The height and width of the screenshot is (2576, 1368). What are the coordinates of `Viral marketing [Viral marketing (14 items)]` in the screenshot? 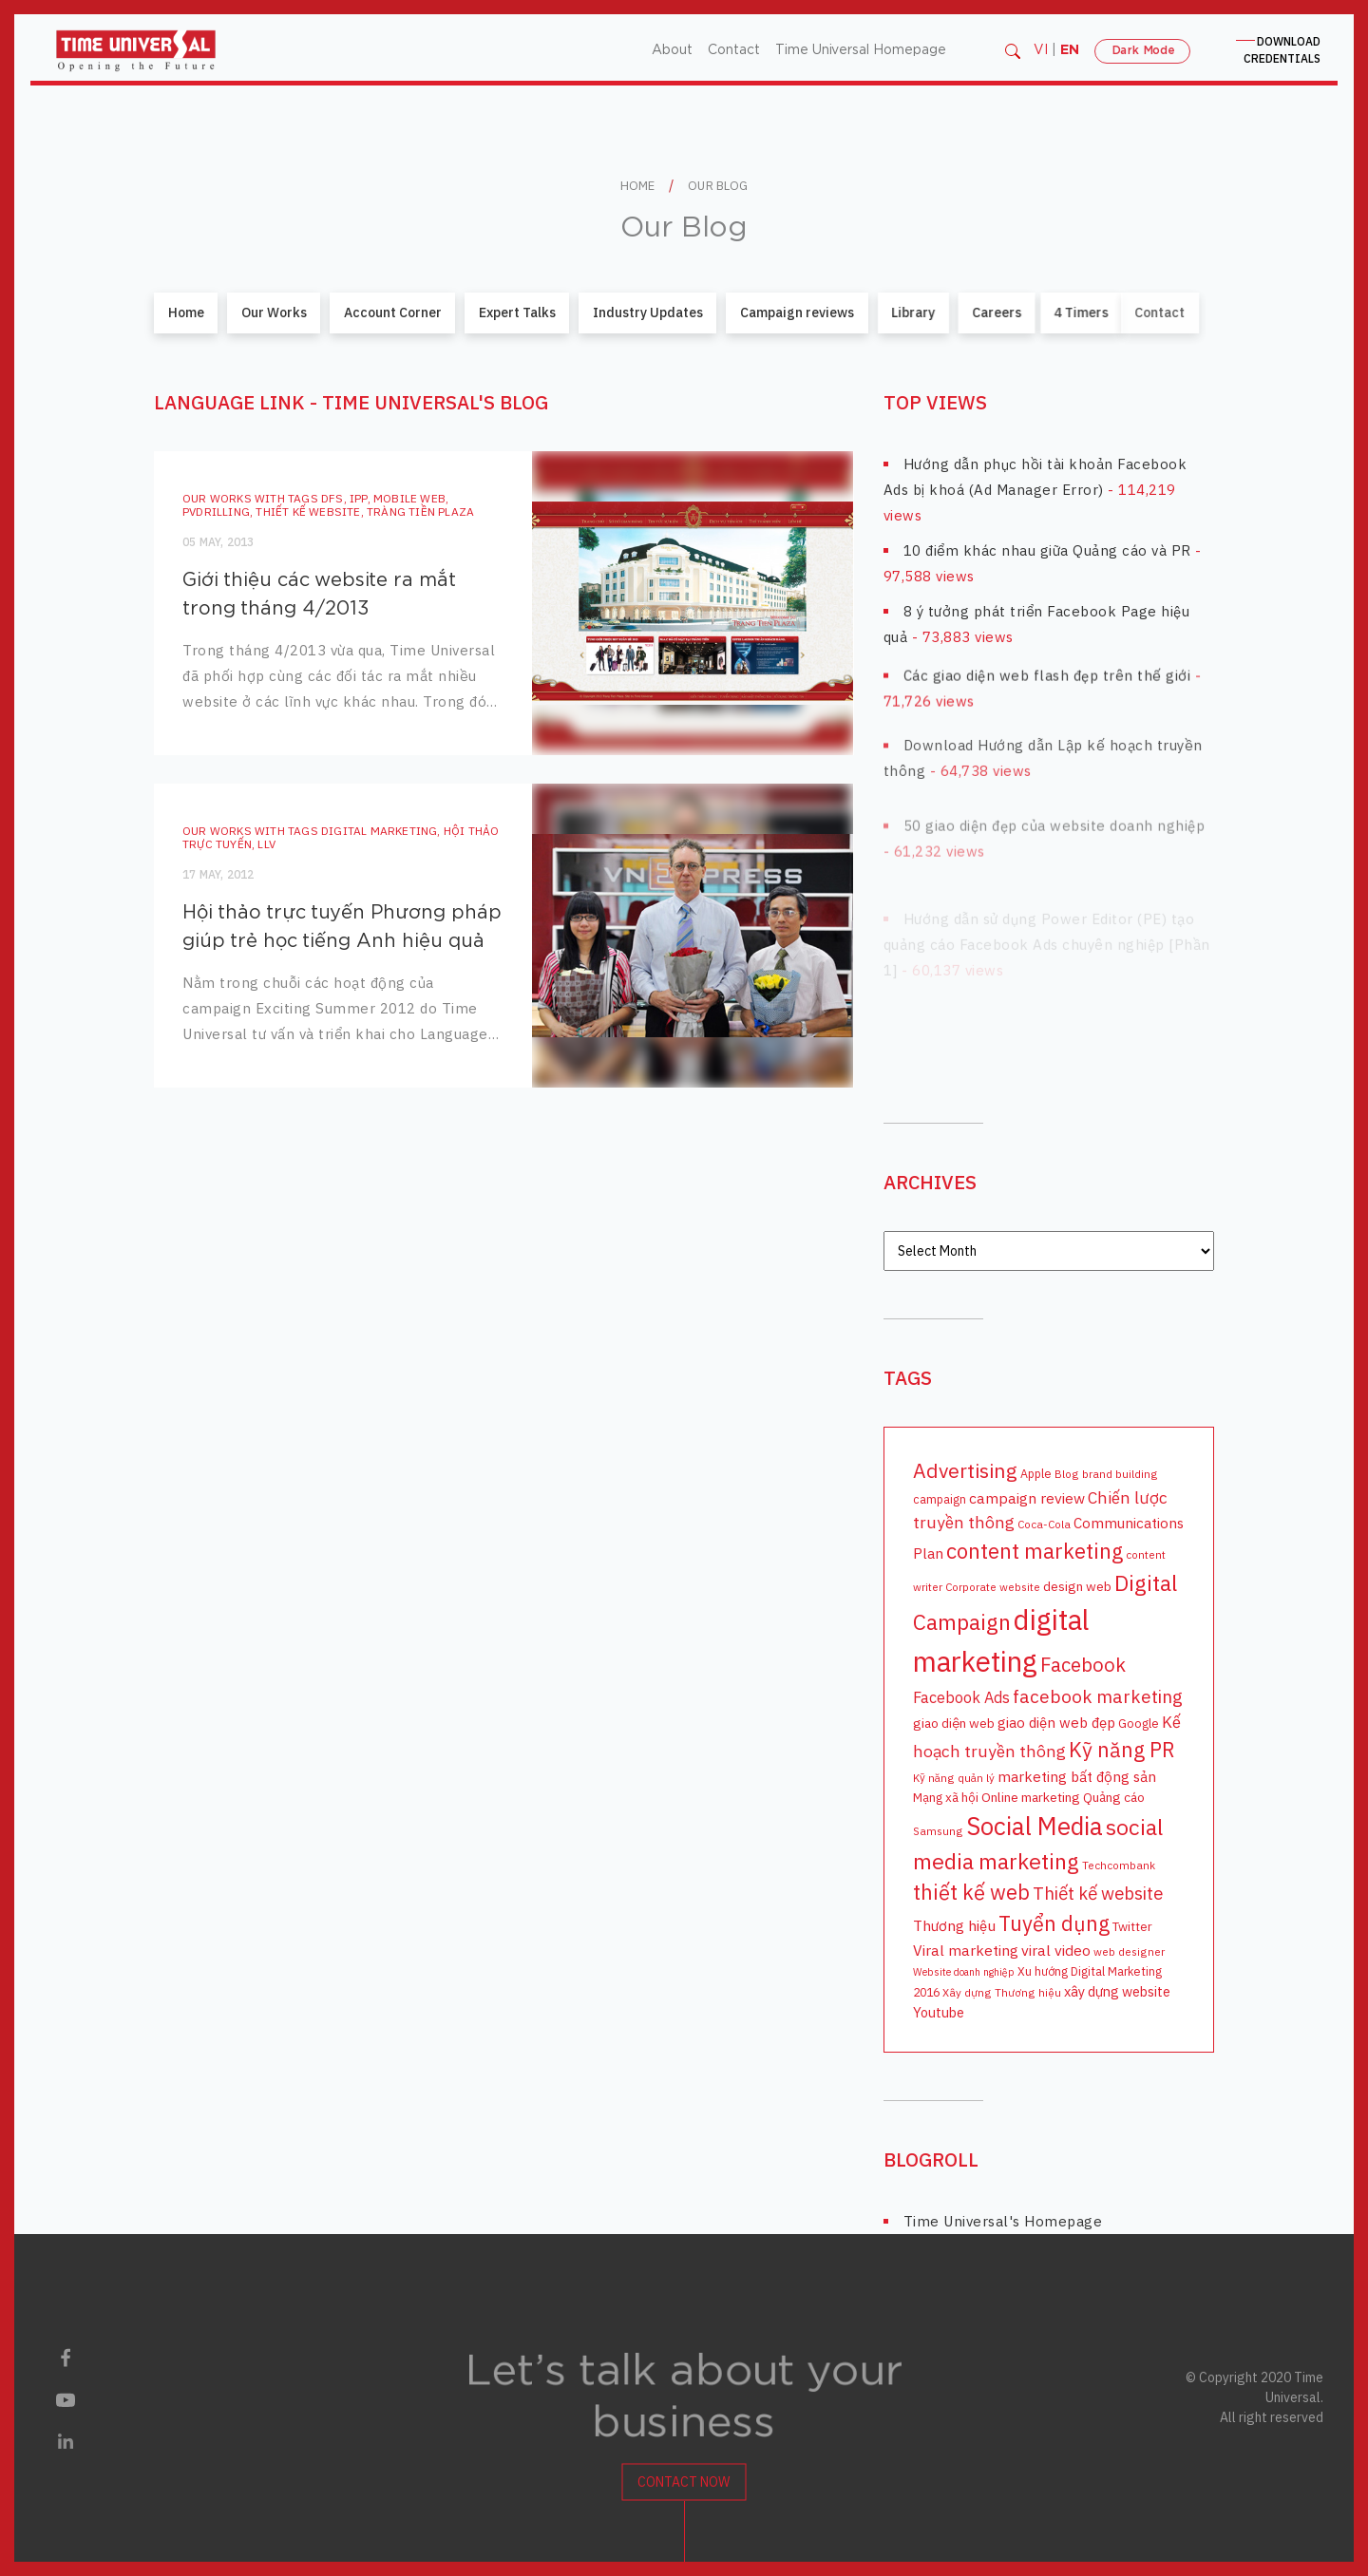 It's located at (965, 1949).